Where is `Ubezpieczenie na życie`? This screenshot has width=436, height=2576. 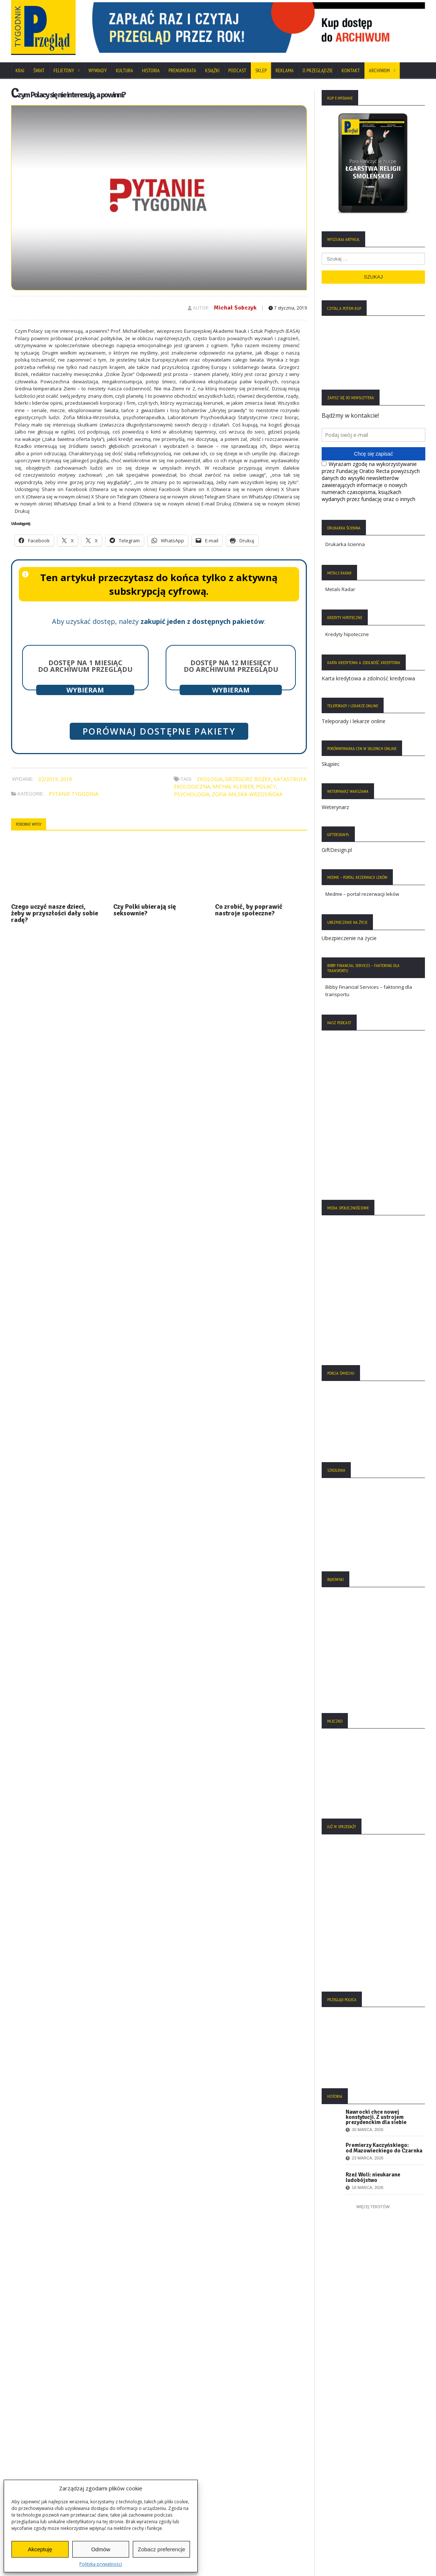
Ubezpieczenie na życie is located at coordinates (349, 938).